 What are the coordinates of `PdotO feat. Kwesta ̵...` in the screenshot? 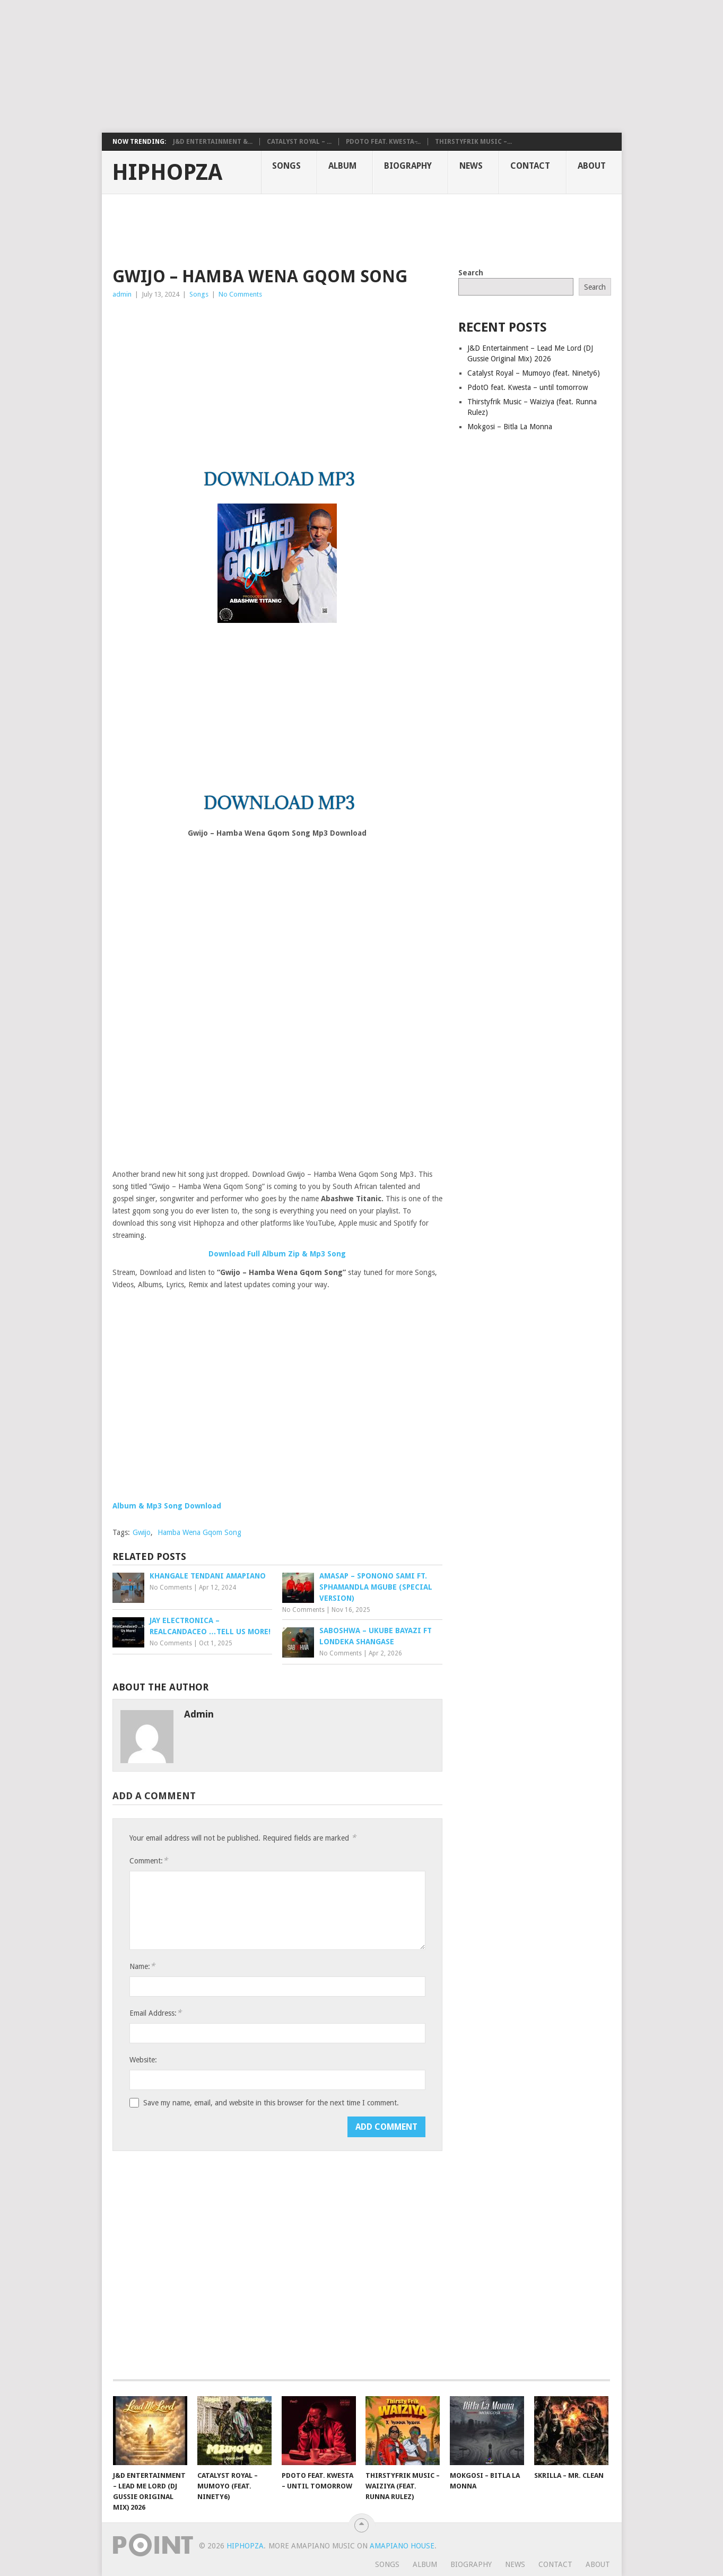 It's located at (383, 141).